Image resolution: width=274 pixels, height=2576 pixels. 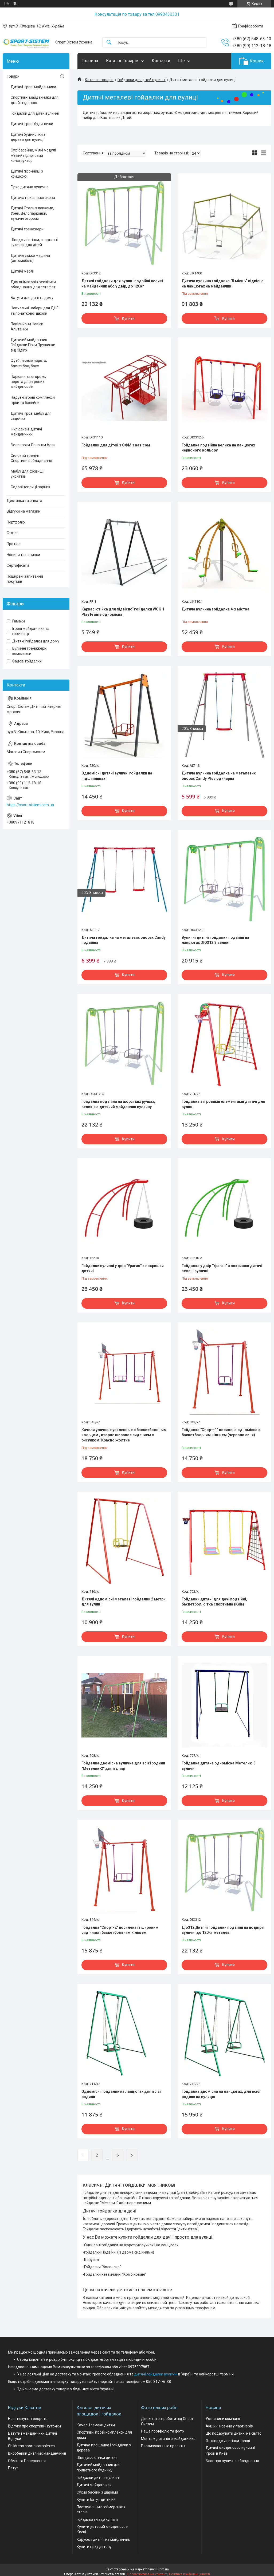 What do you see at coordinates (121, 2094) in the screenshot?
I see `Одномісні гойдалки на ланцюгах для всієї родини` at bounding box center [121, 2094].